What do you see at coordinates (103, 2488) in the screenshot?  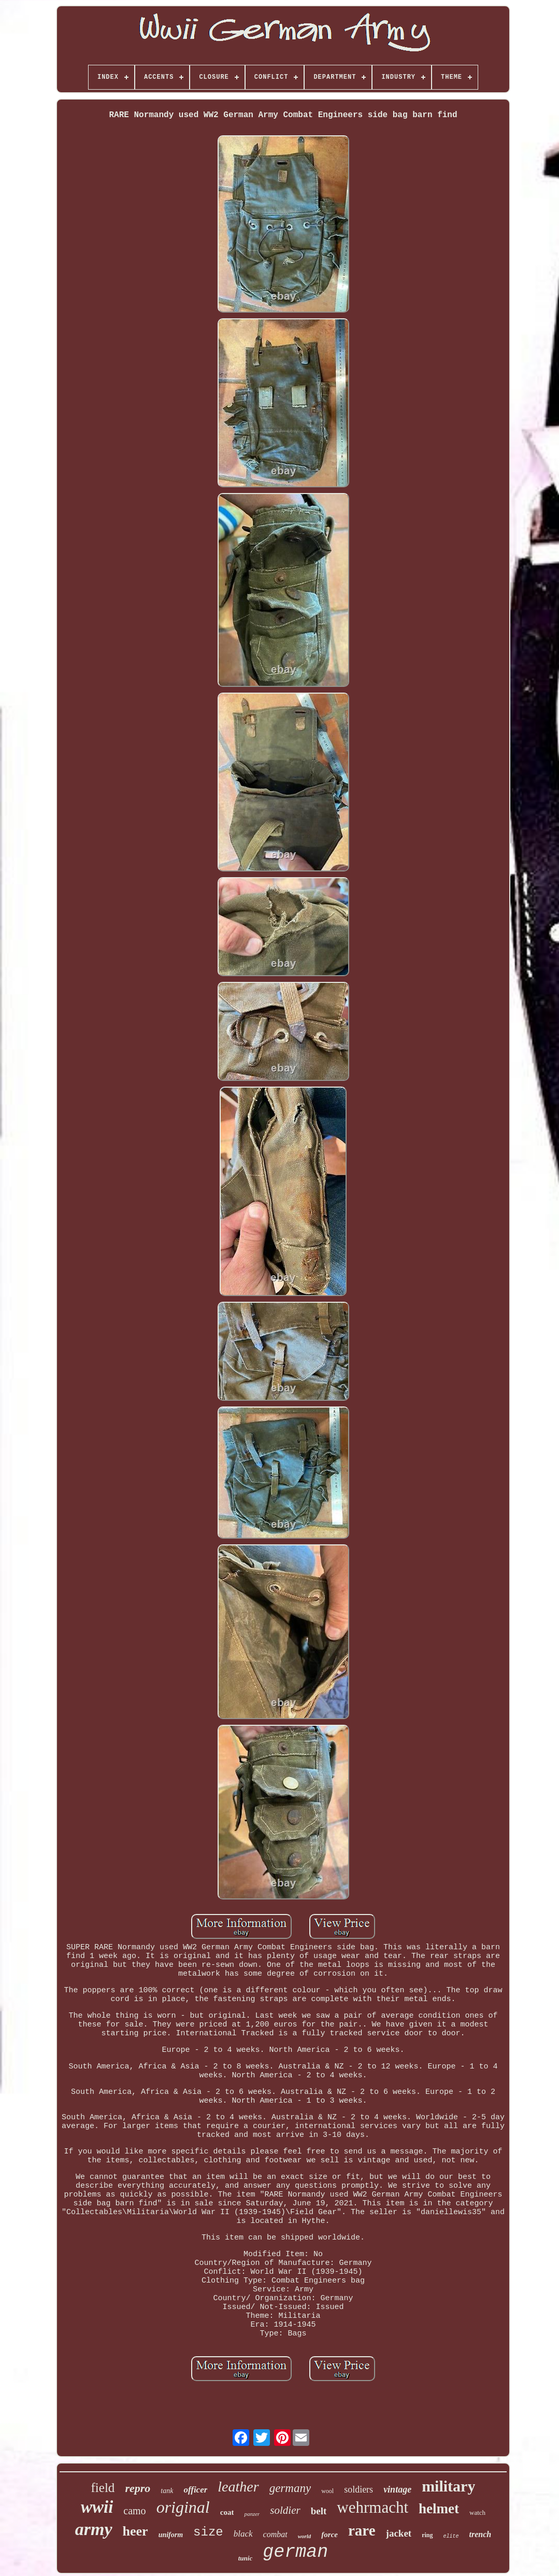 I see `field` at bounding box center [103, 2488].